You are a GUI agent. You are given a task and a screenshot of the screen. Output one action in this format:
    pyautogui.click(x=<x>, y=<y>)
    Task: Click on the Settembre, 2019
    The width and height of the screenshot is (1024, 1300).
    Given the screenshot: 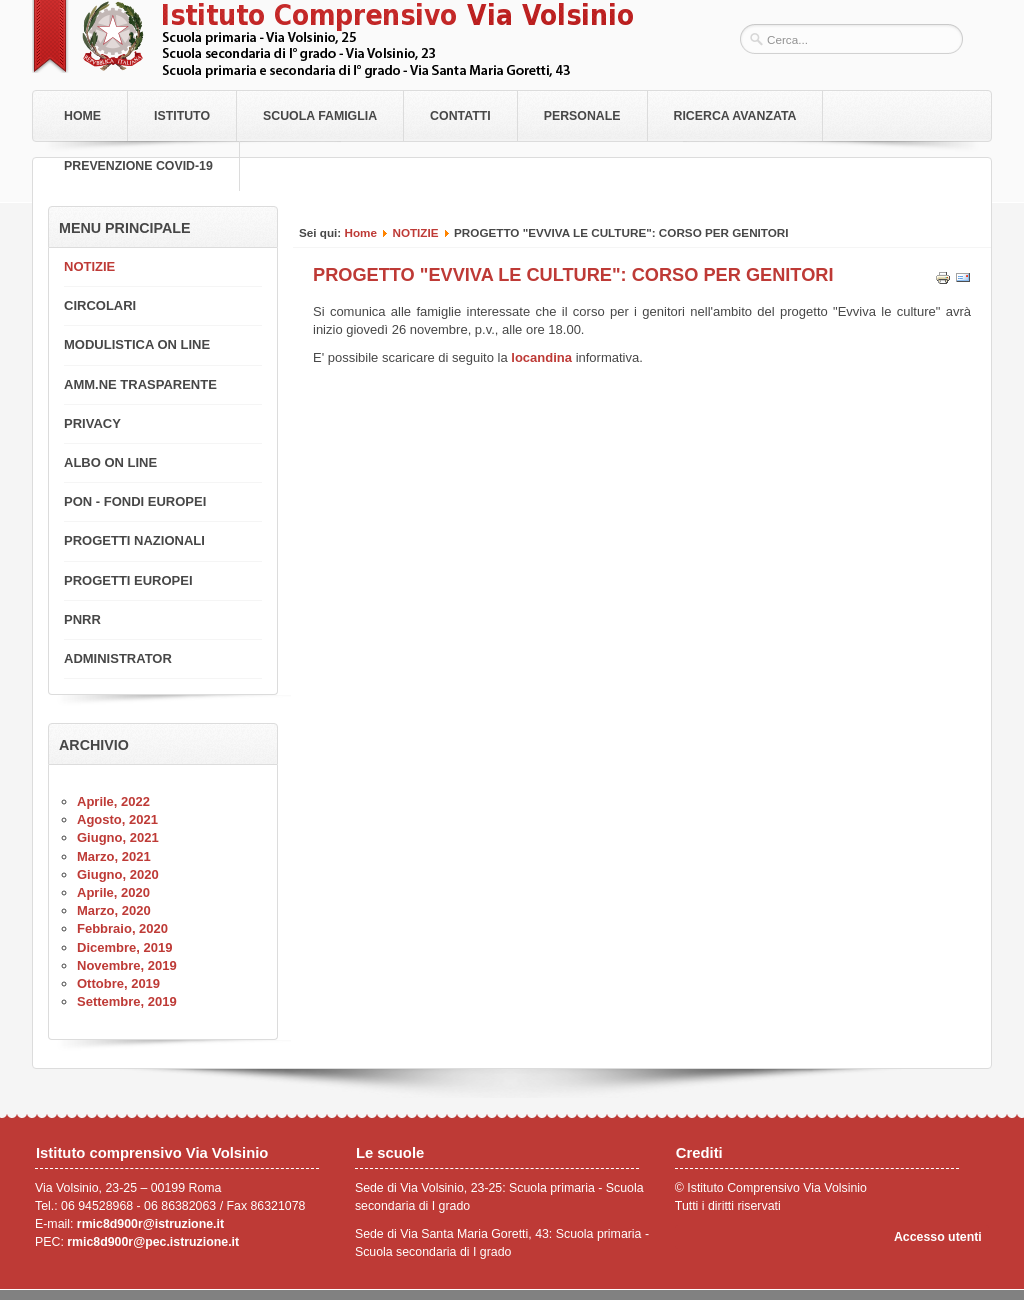 What is the action you would take?
    pyautogui.click(x=127, y=1001)
    